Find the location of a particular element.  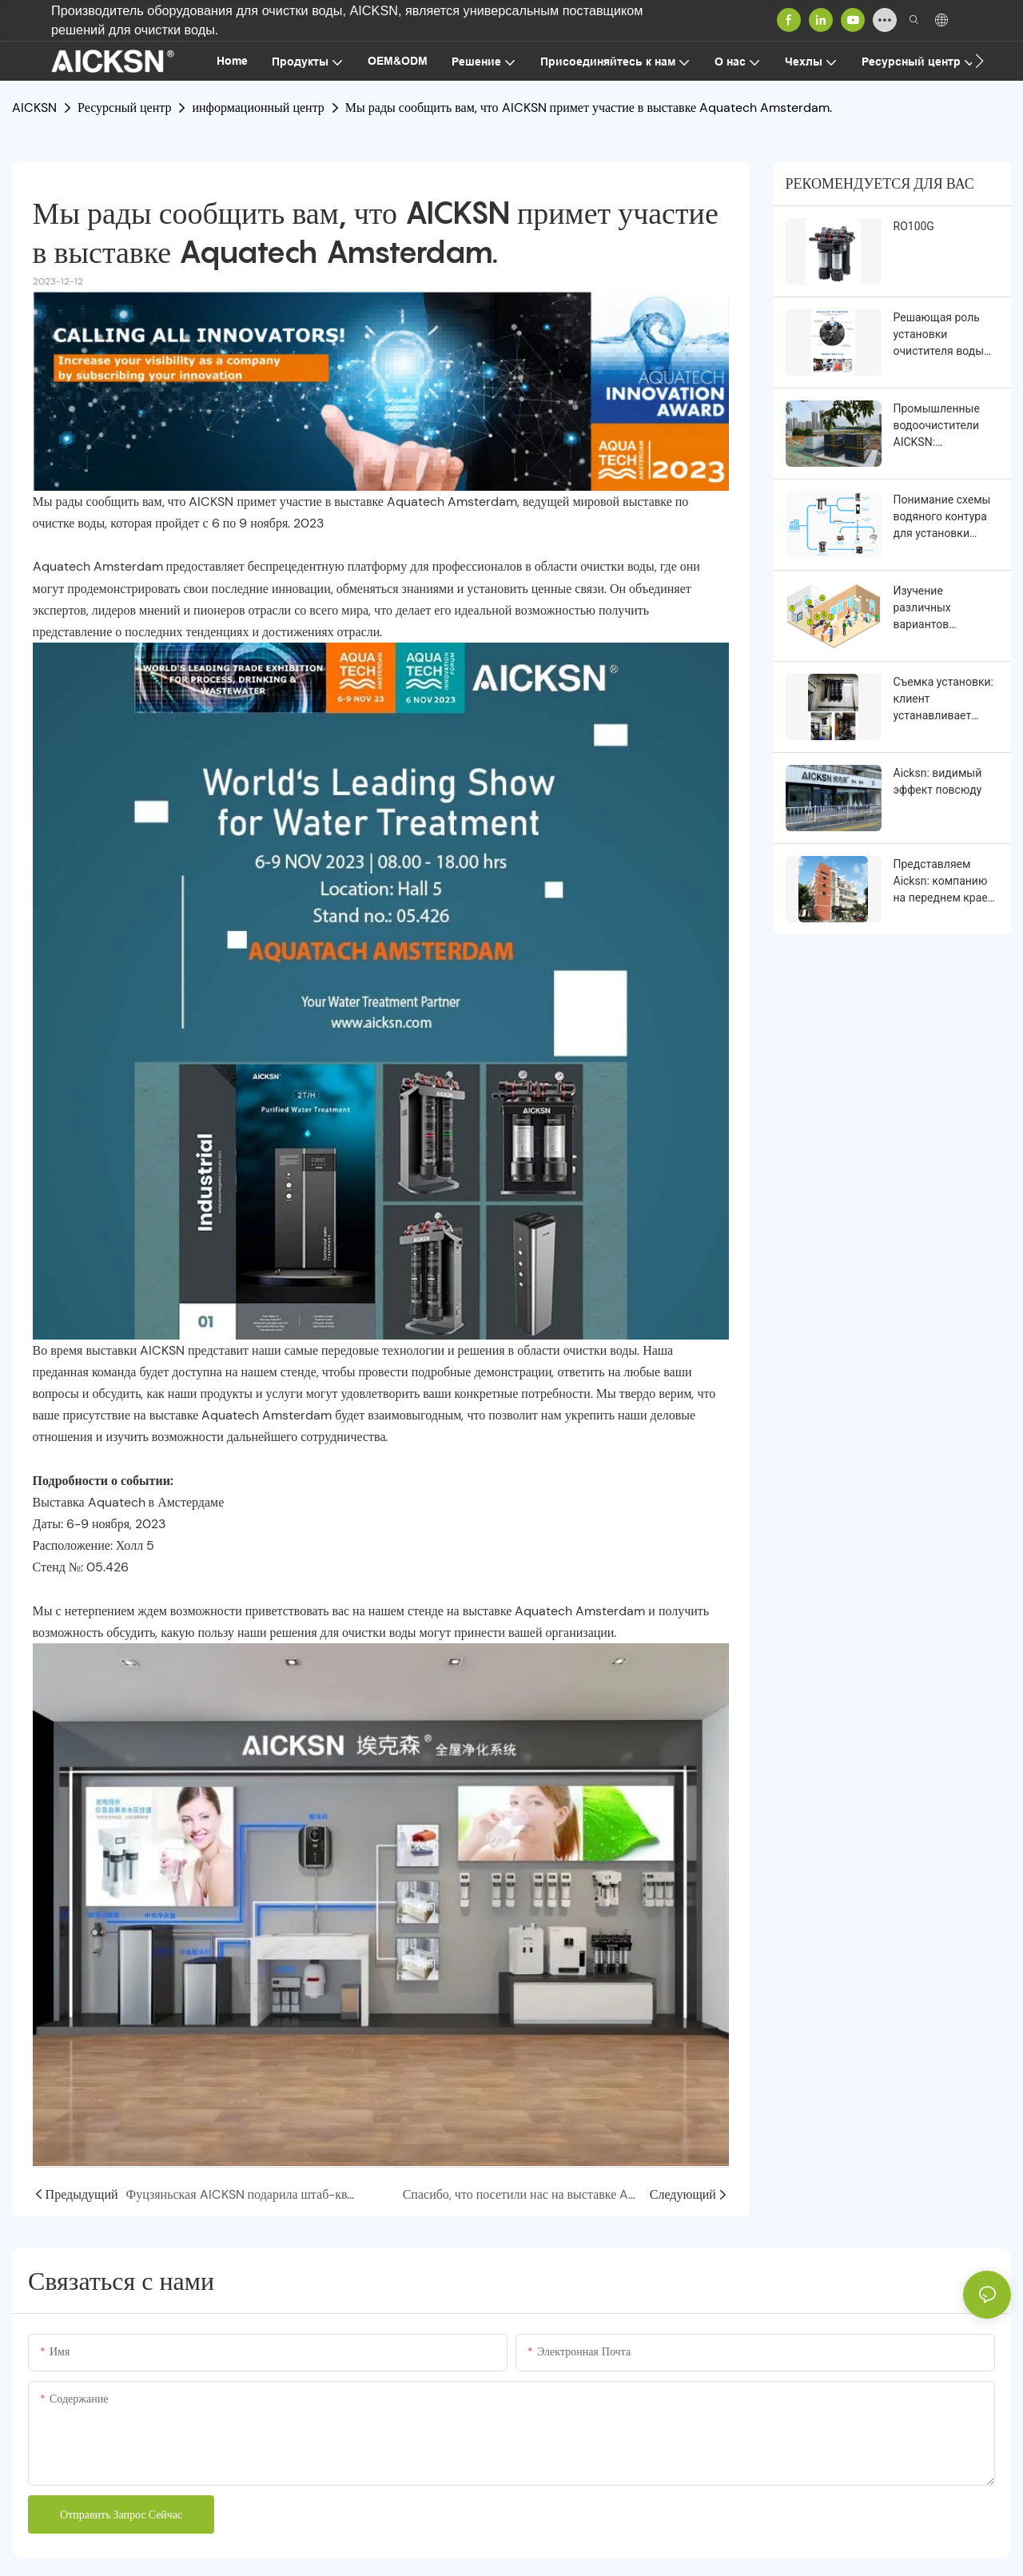

Съемка установки: клиент устанавливает водоочиститель is located at coordinates (943, 699).